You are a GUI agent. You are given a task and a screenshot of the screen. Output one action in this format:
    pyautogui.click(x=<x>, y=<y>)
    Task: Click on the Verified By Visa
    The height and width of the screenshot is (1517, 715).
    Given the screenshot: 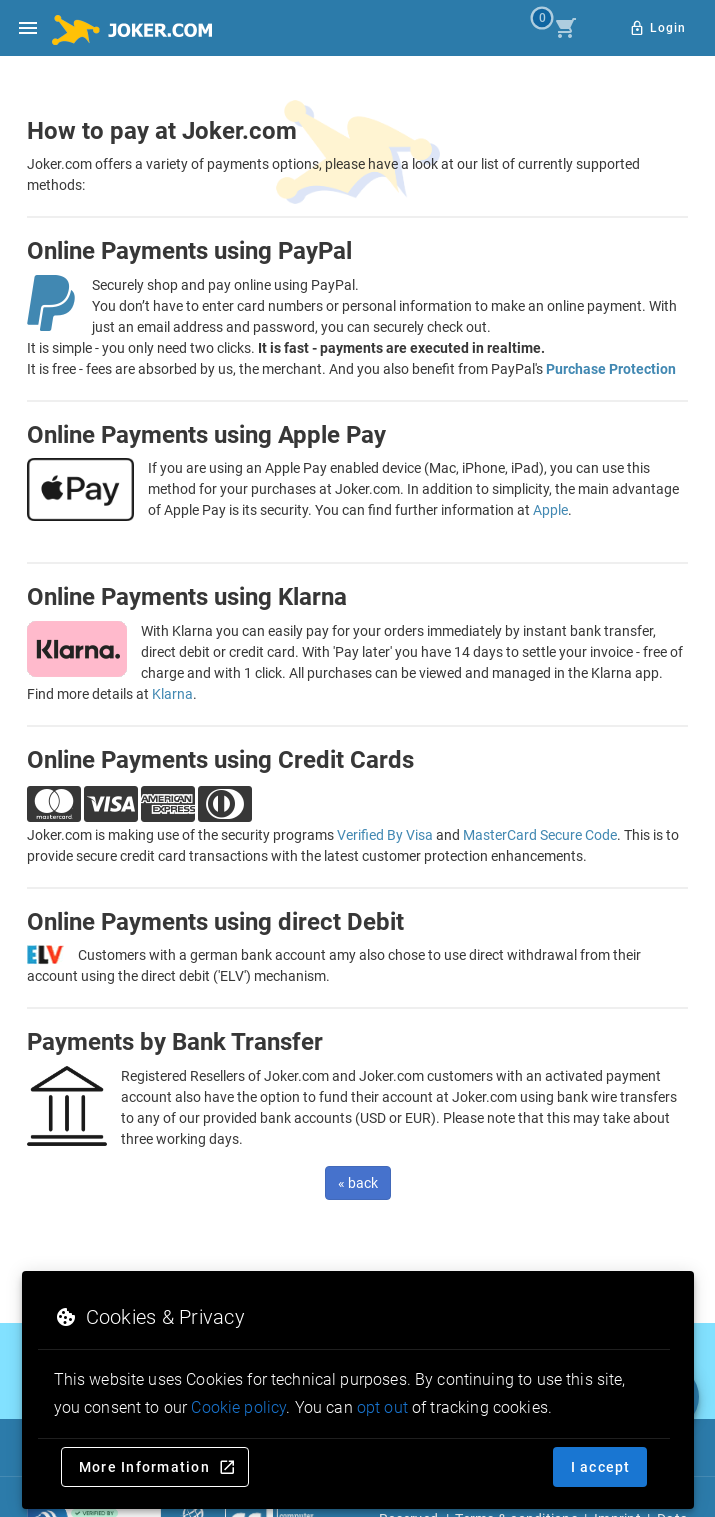 What is the action you would take?
    pyautogui.click(x=385, y=835)
    